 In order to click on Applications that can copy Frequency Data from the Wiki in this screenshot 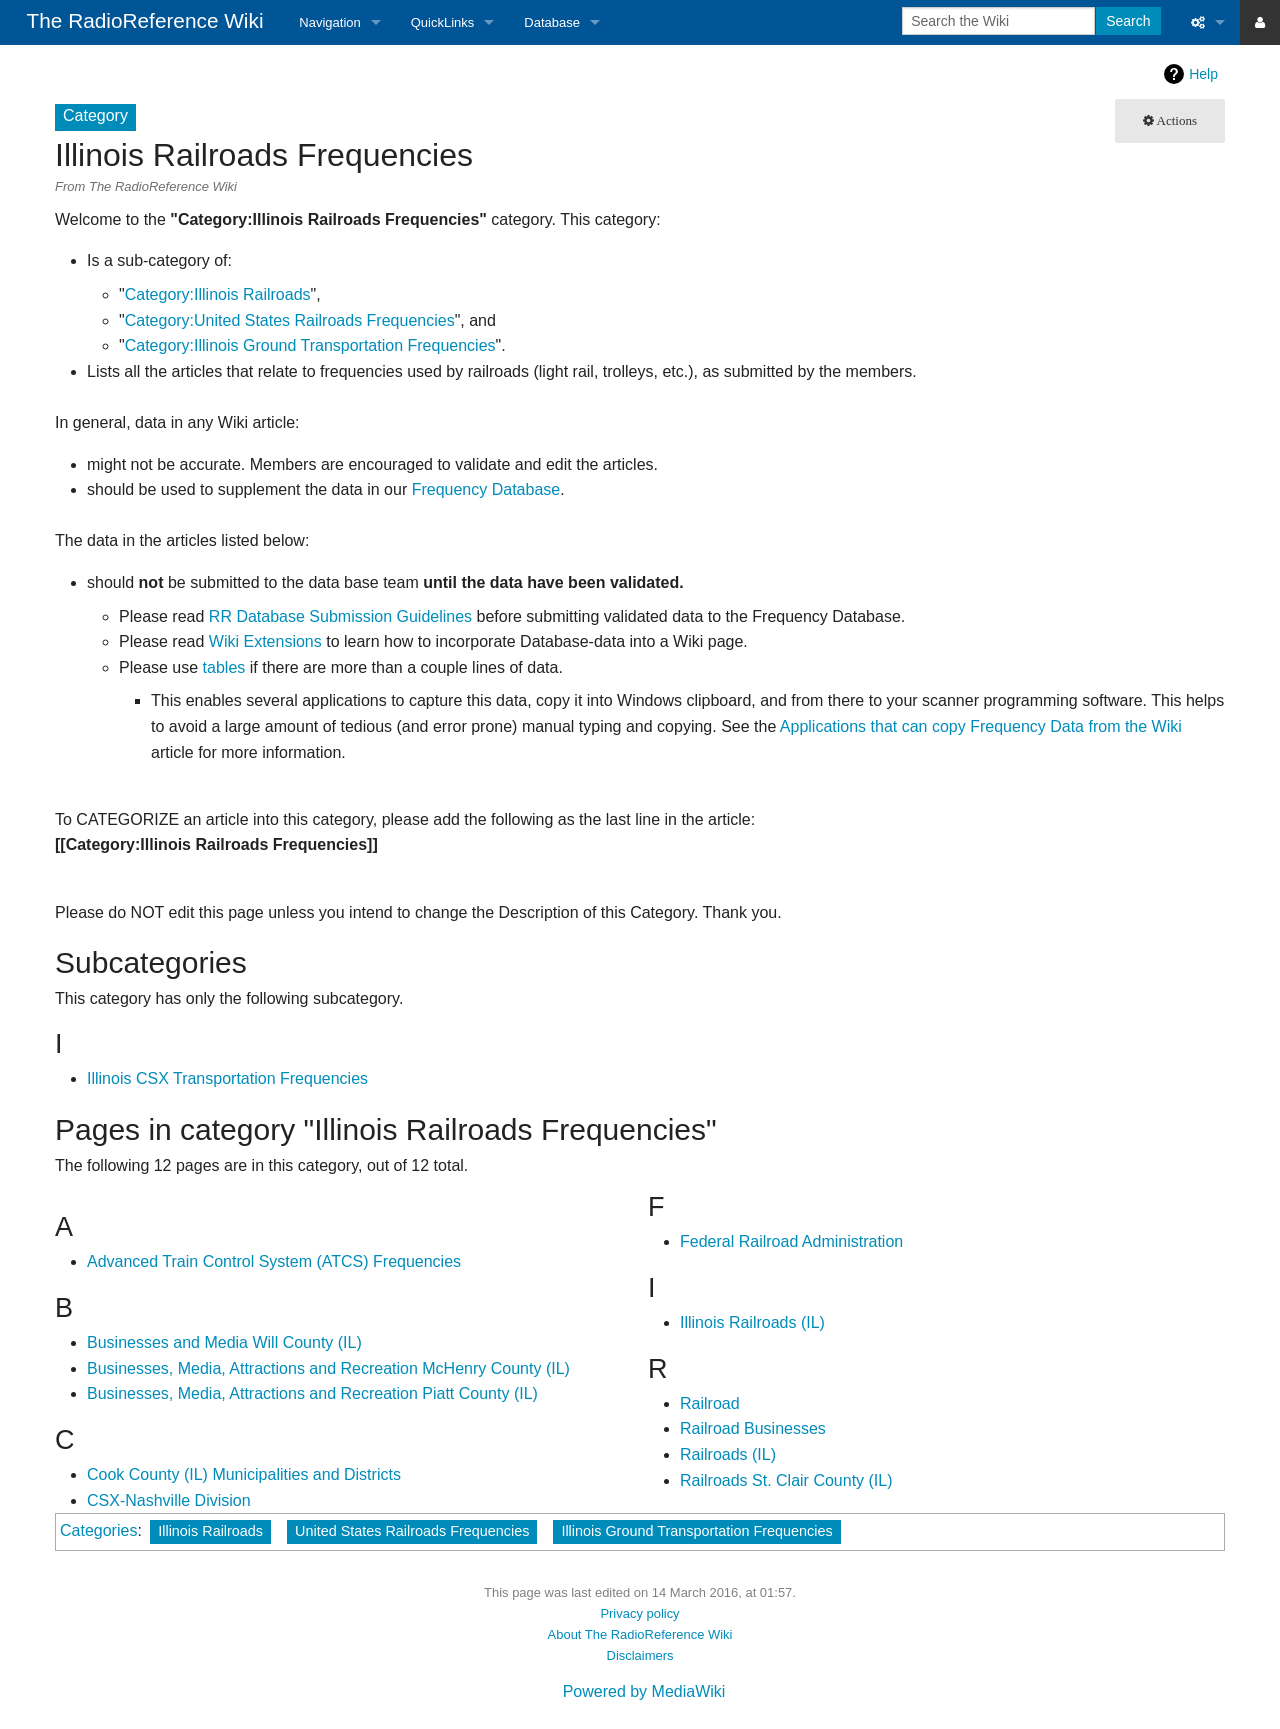, I will do `click(981, 726)`.